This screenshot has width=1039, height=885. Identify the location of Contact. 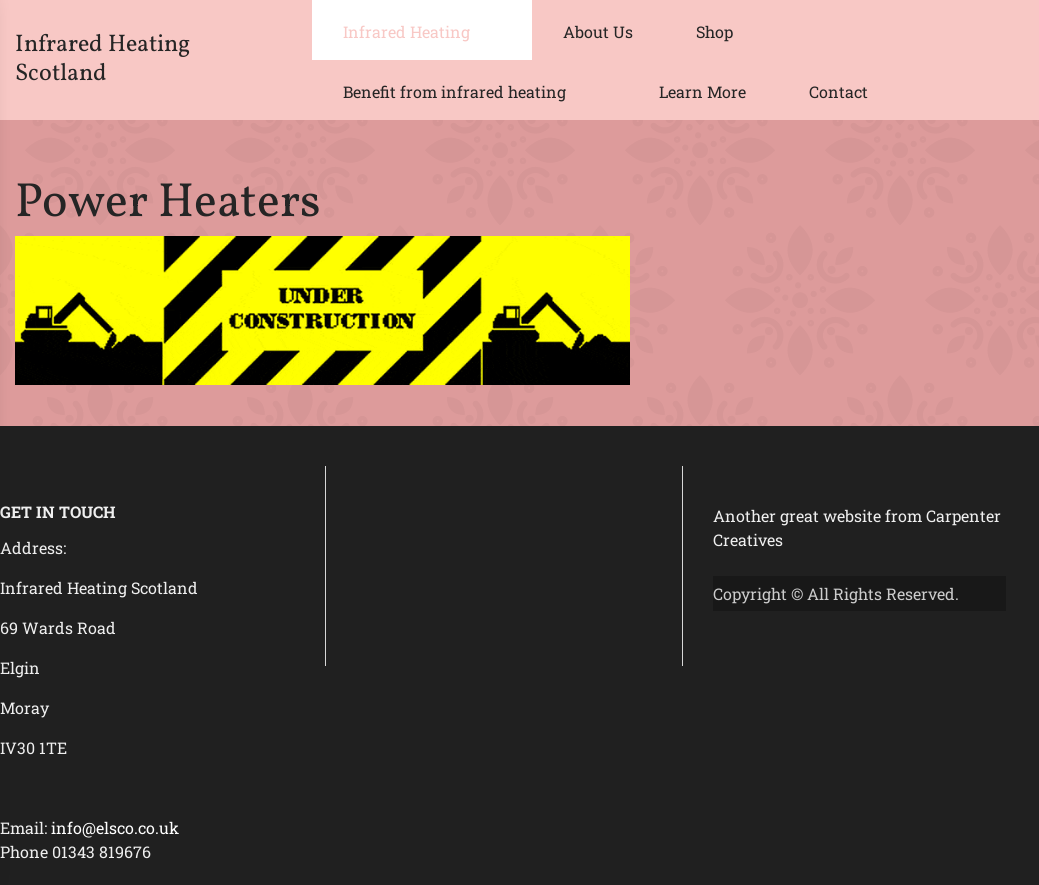
(838, 91).